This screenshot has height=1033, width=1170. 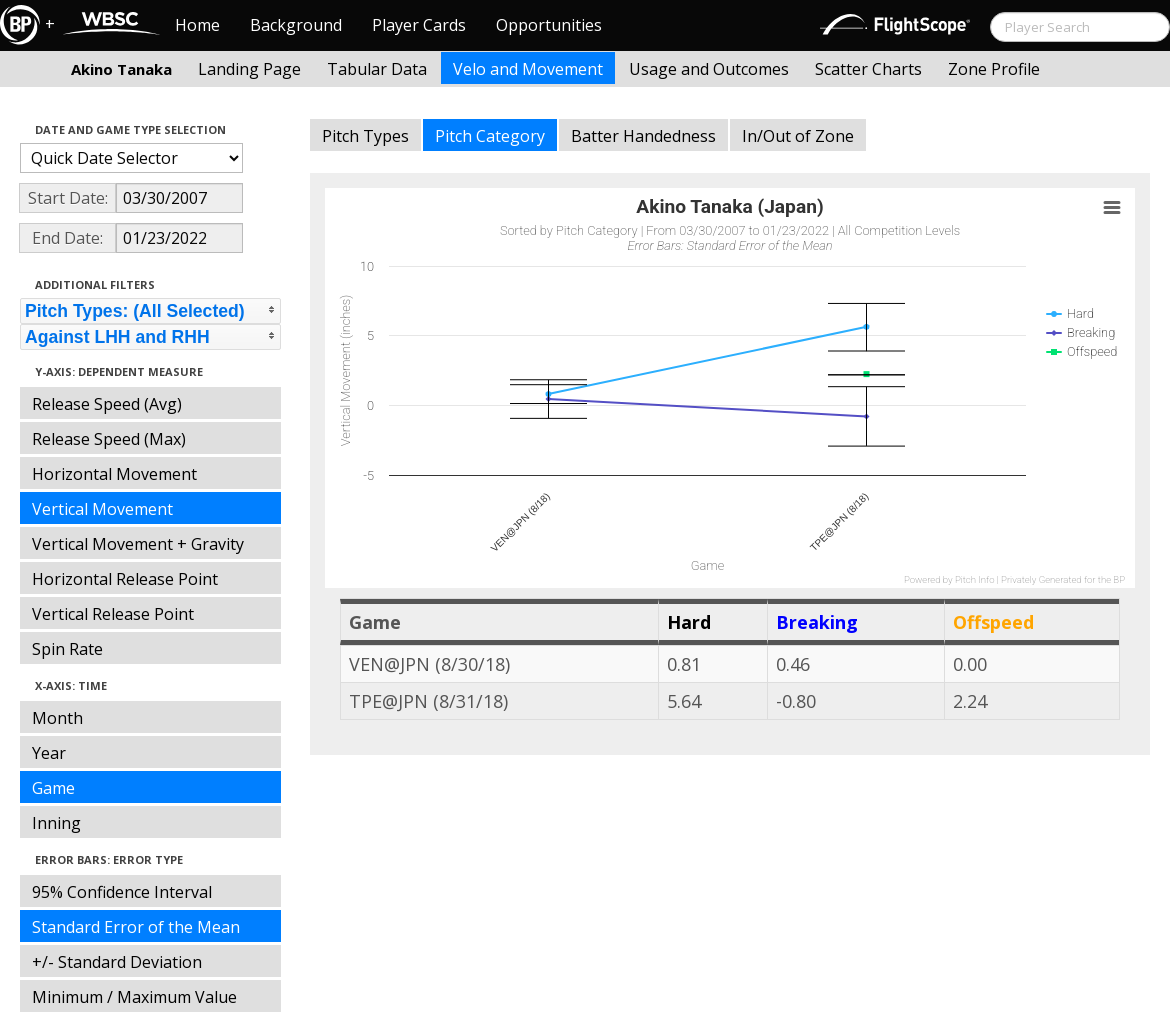 I want to click on Velo and Movement, so click(x=528, y=69).